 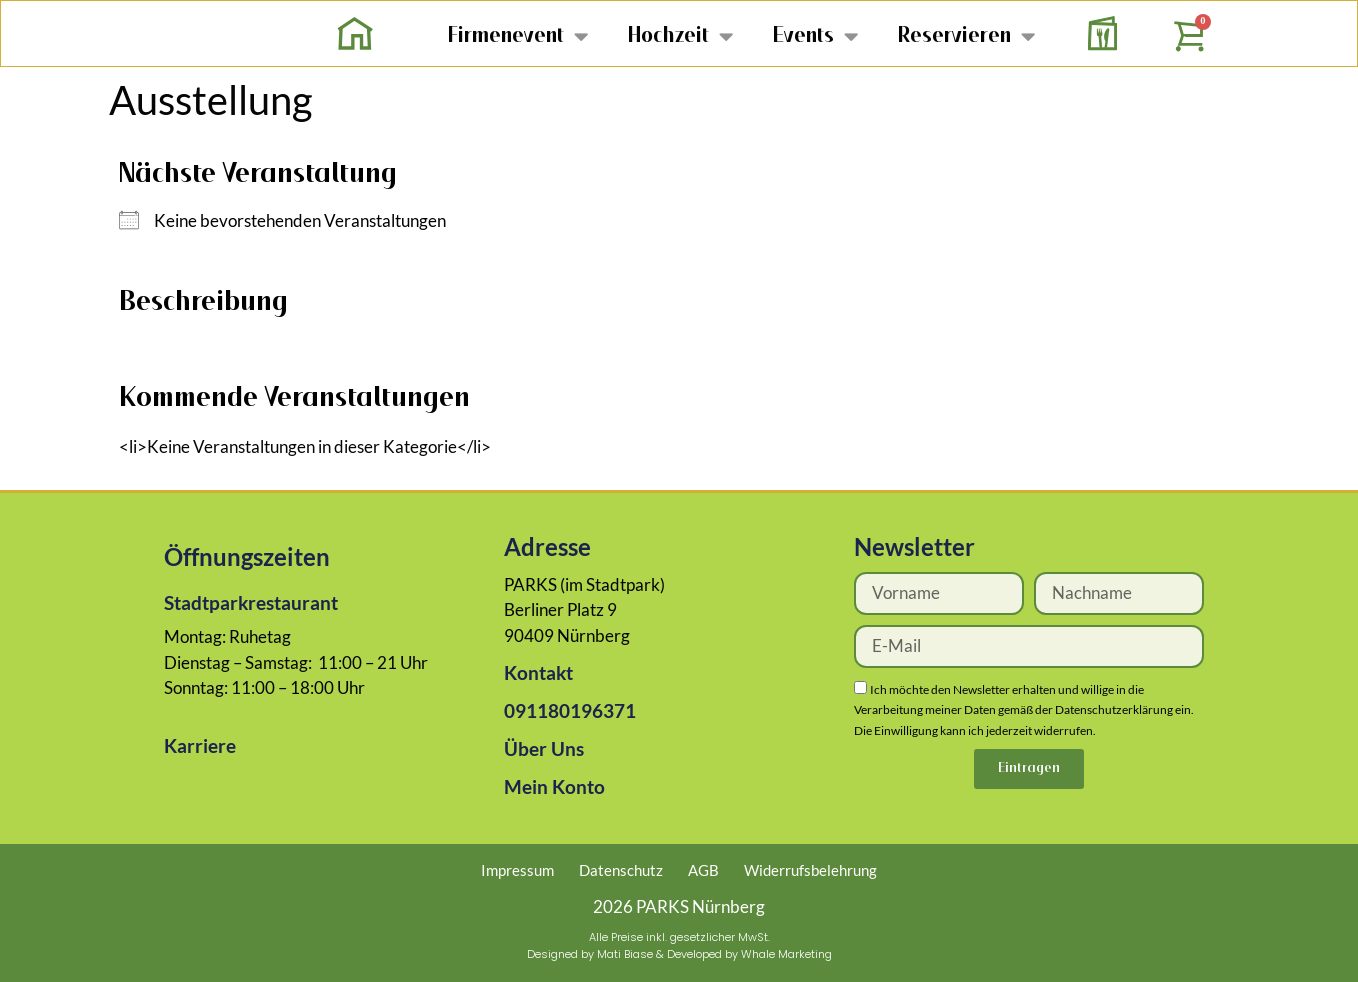 What do you see at coordinates (544, 748) in the screenshot?
I see `Über Uns` at bounding box center [544, 748].